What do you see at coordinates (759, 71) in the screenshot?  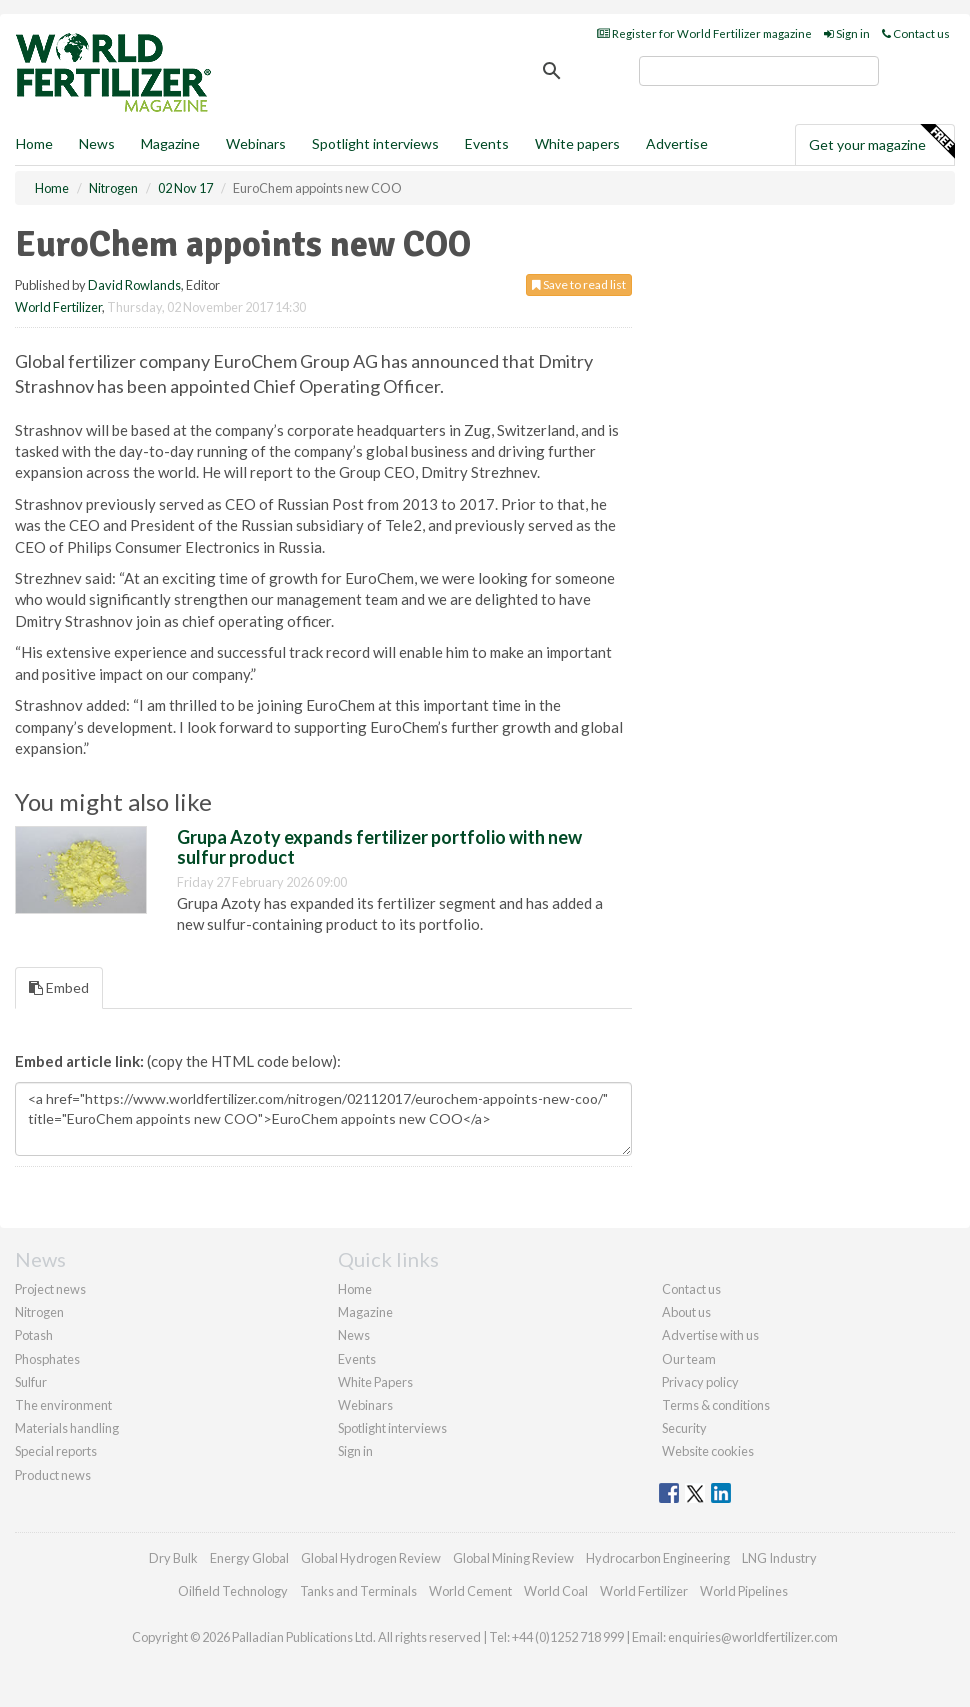 I see `[search]` at bounding box center [759, 71].